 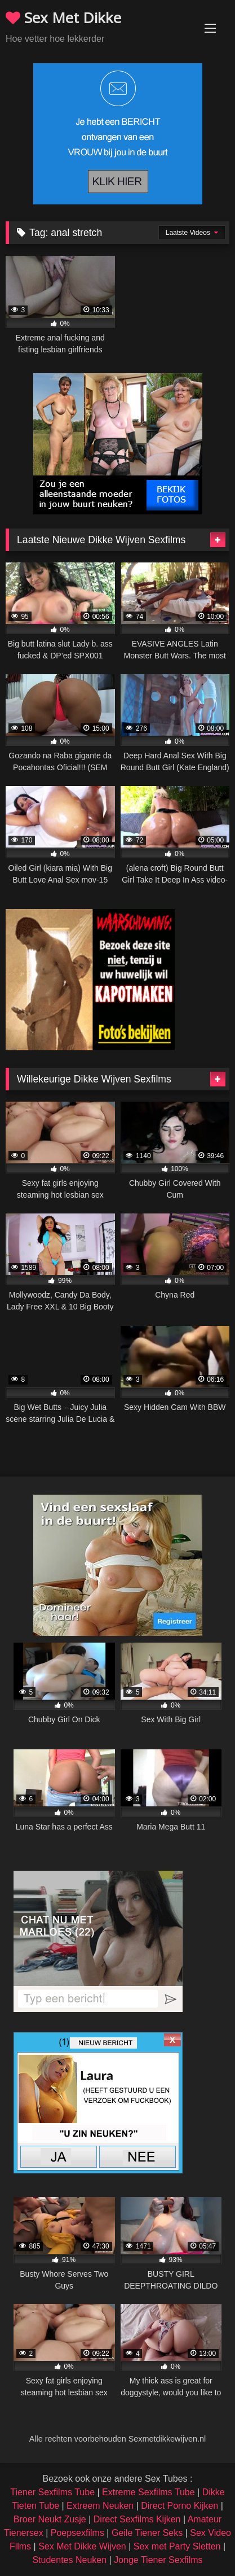 I want to click on Sex Met Dikke Wijven, so click(x=82, y=2546).